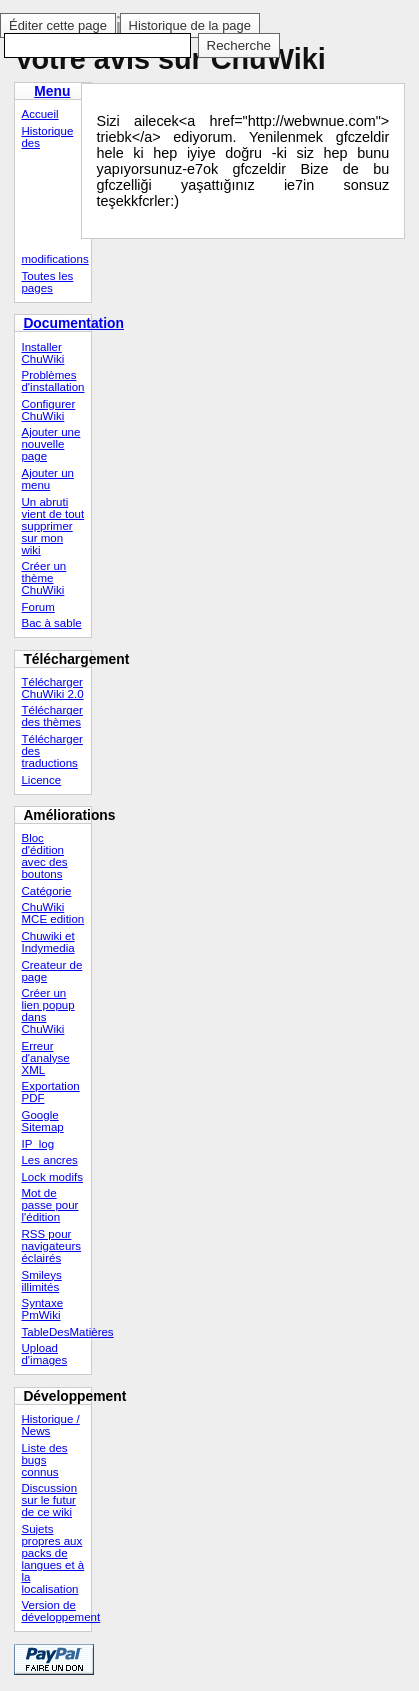 Image resolution: width=419 pixels, height=1691 pixels. What do you see at coordinates (41, 780) in the screenshot?
I see `Licence` at bounding box center [41, 780].